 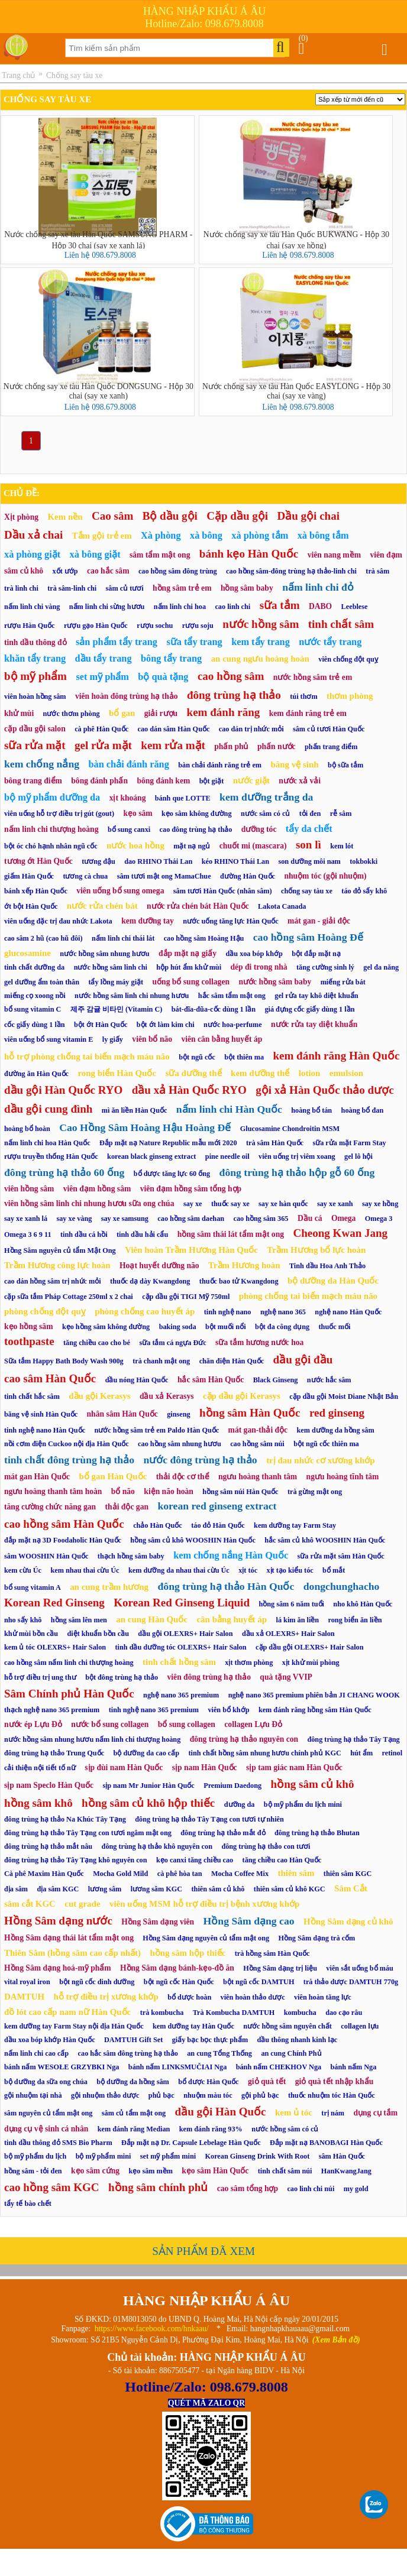 What do you see at coordinates (326, 1444) in the screenshot?
I see `bột ngũ cốc thiên ma` at bounding box center [326, 1444].